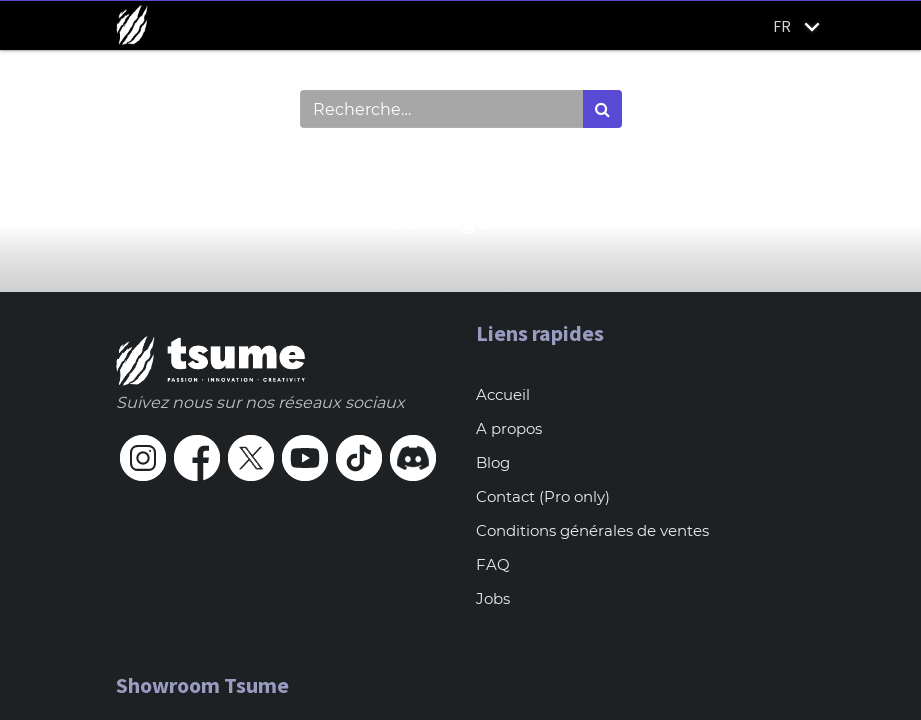  I want to click on Blog, so click(493, 462).